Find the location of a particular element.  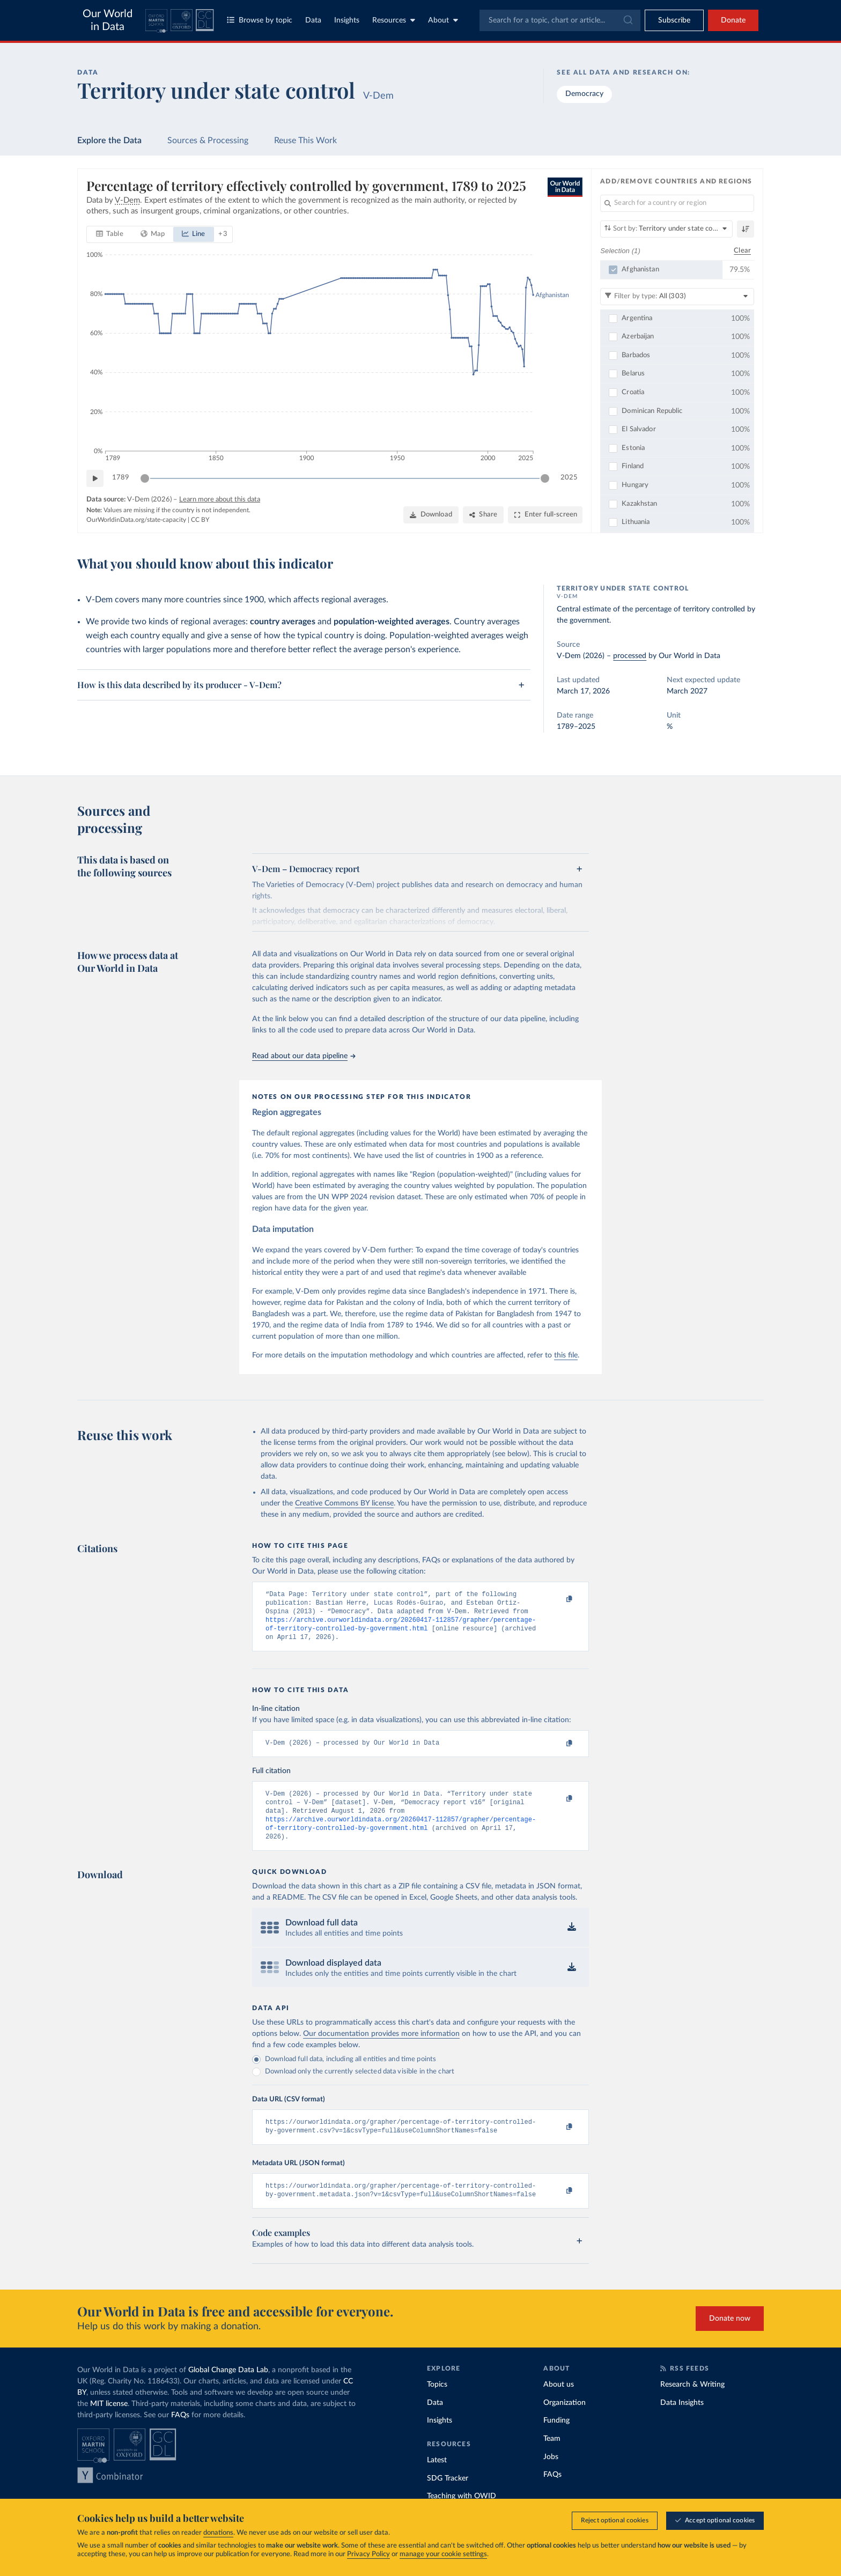

Privacy Policy is located at coordinates (368, 2554).